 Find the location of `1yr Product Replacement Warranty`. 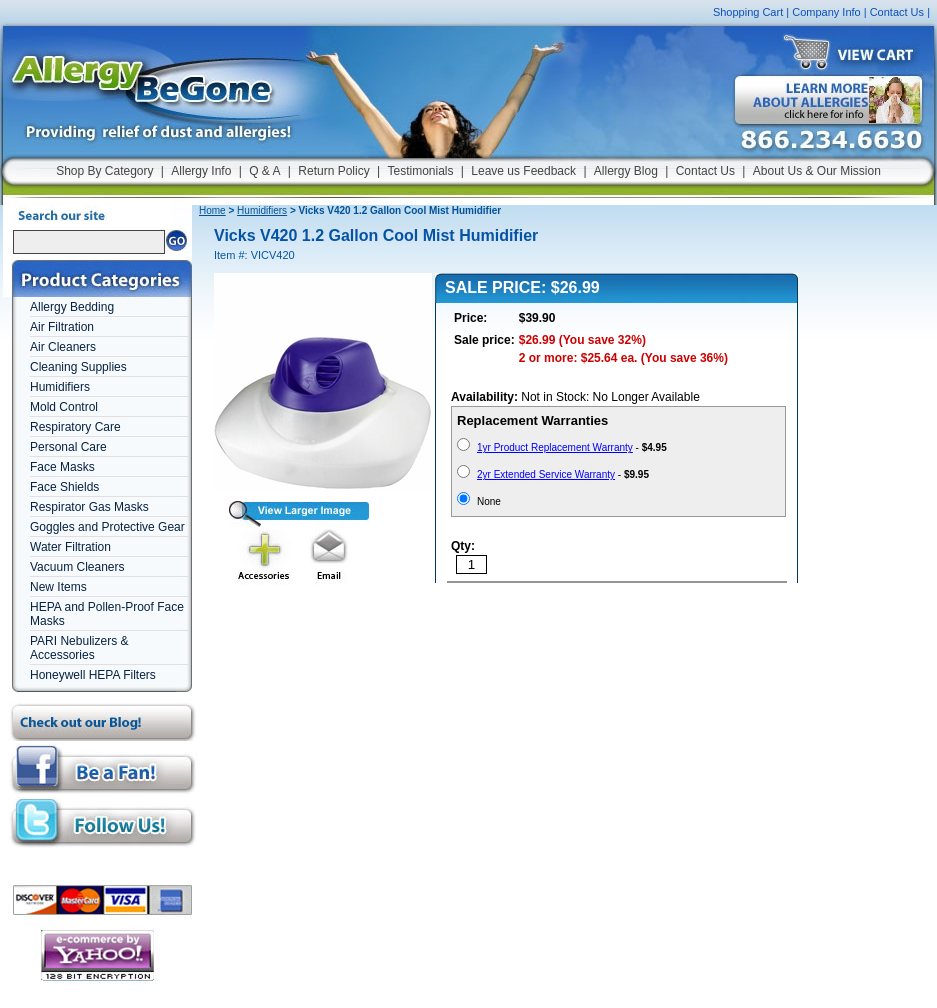

1yr Product Replacement Warranty is located at coordinates (555, 447).